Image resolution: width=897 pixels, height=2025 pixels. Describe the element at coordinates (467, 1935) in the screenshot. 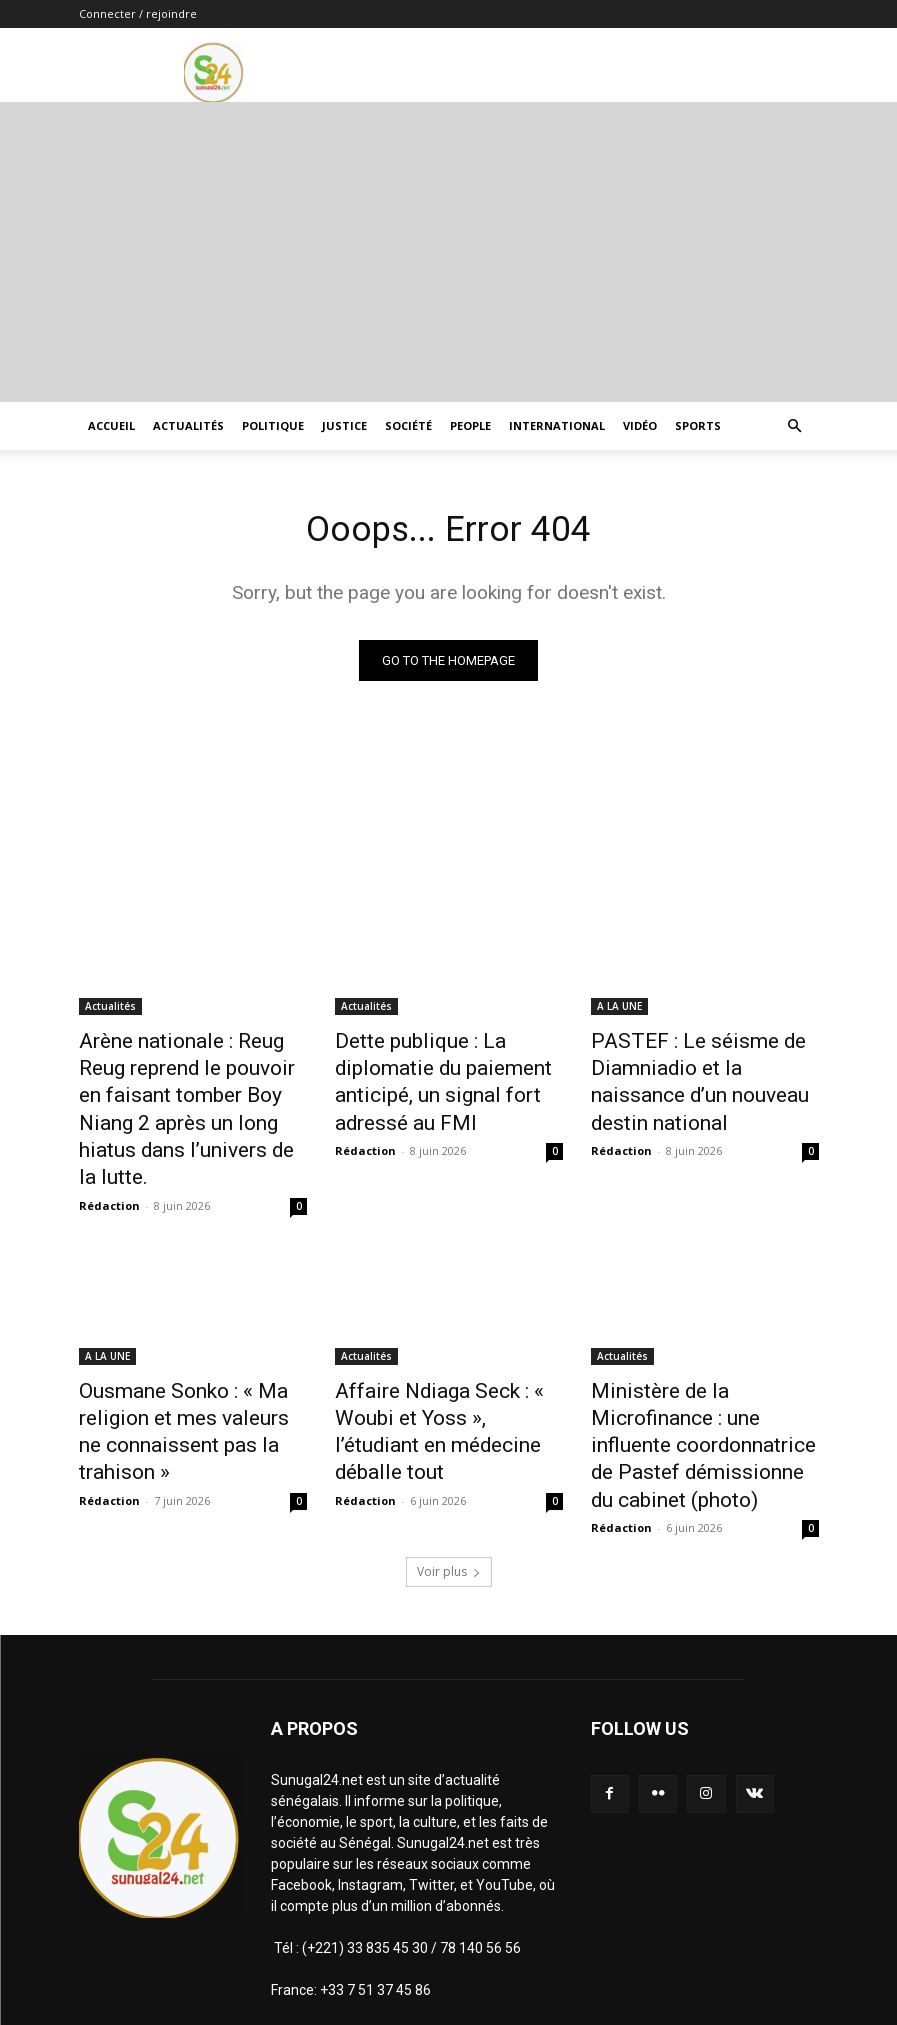

I see `infosunugal@gmail.com` at that location.